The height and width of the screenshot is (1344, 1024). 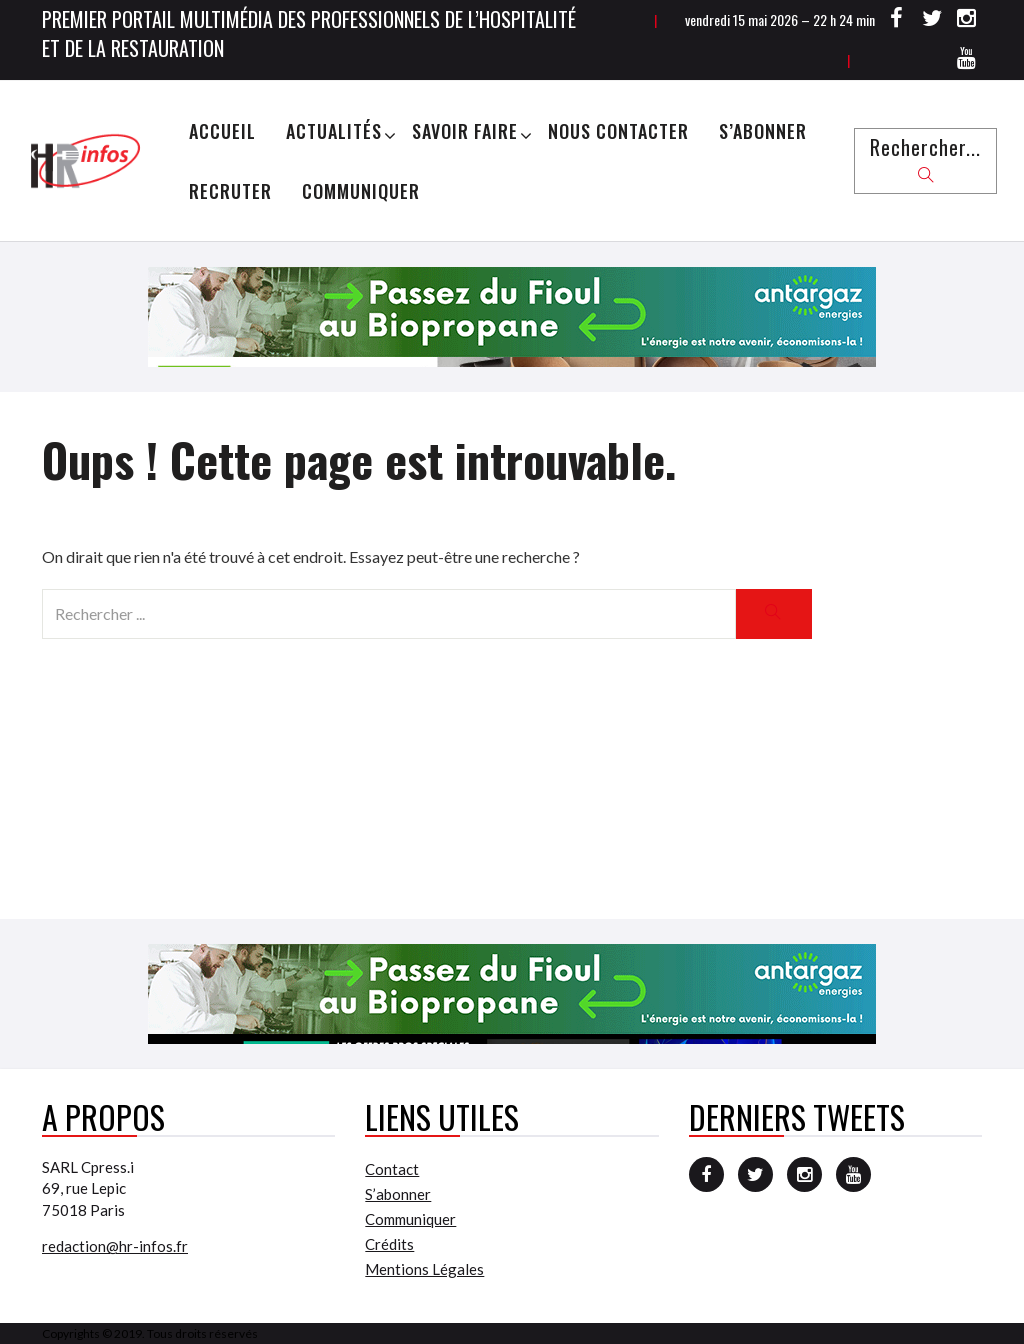 What do you see at coordinates (392, 1169) in the screenshot?
I see `Contact` at bounding box center [392, 1169].